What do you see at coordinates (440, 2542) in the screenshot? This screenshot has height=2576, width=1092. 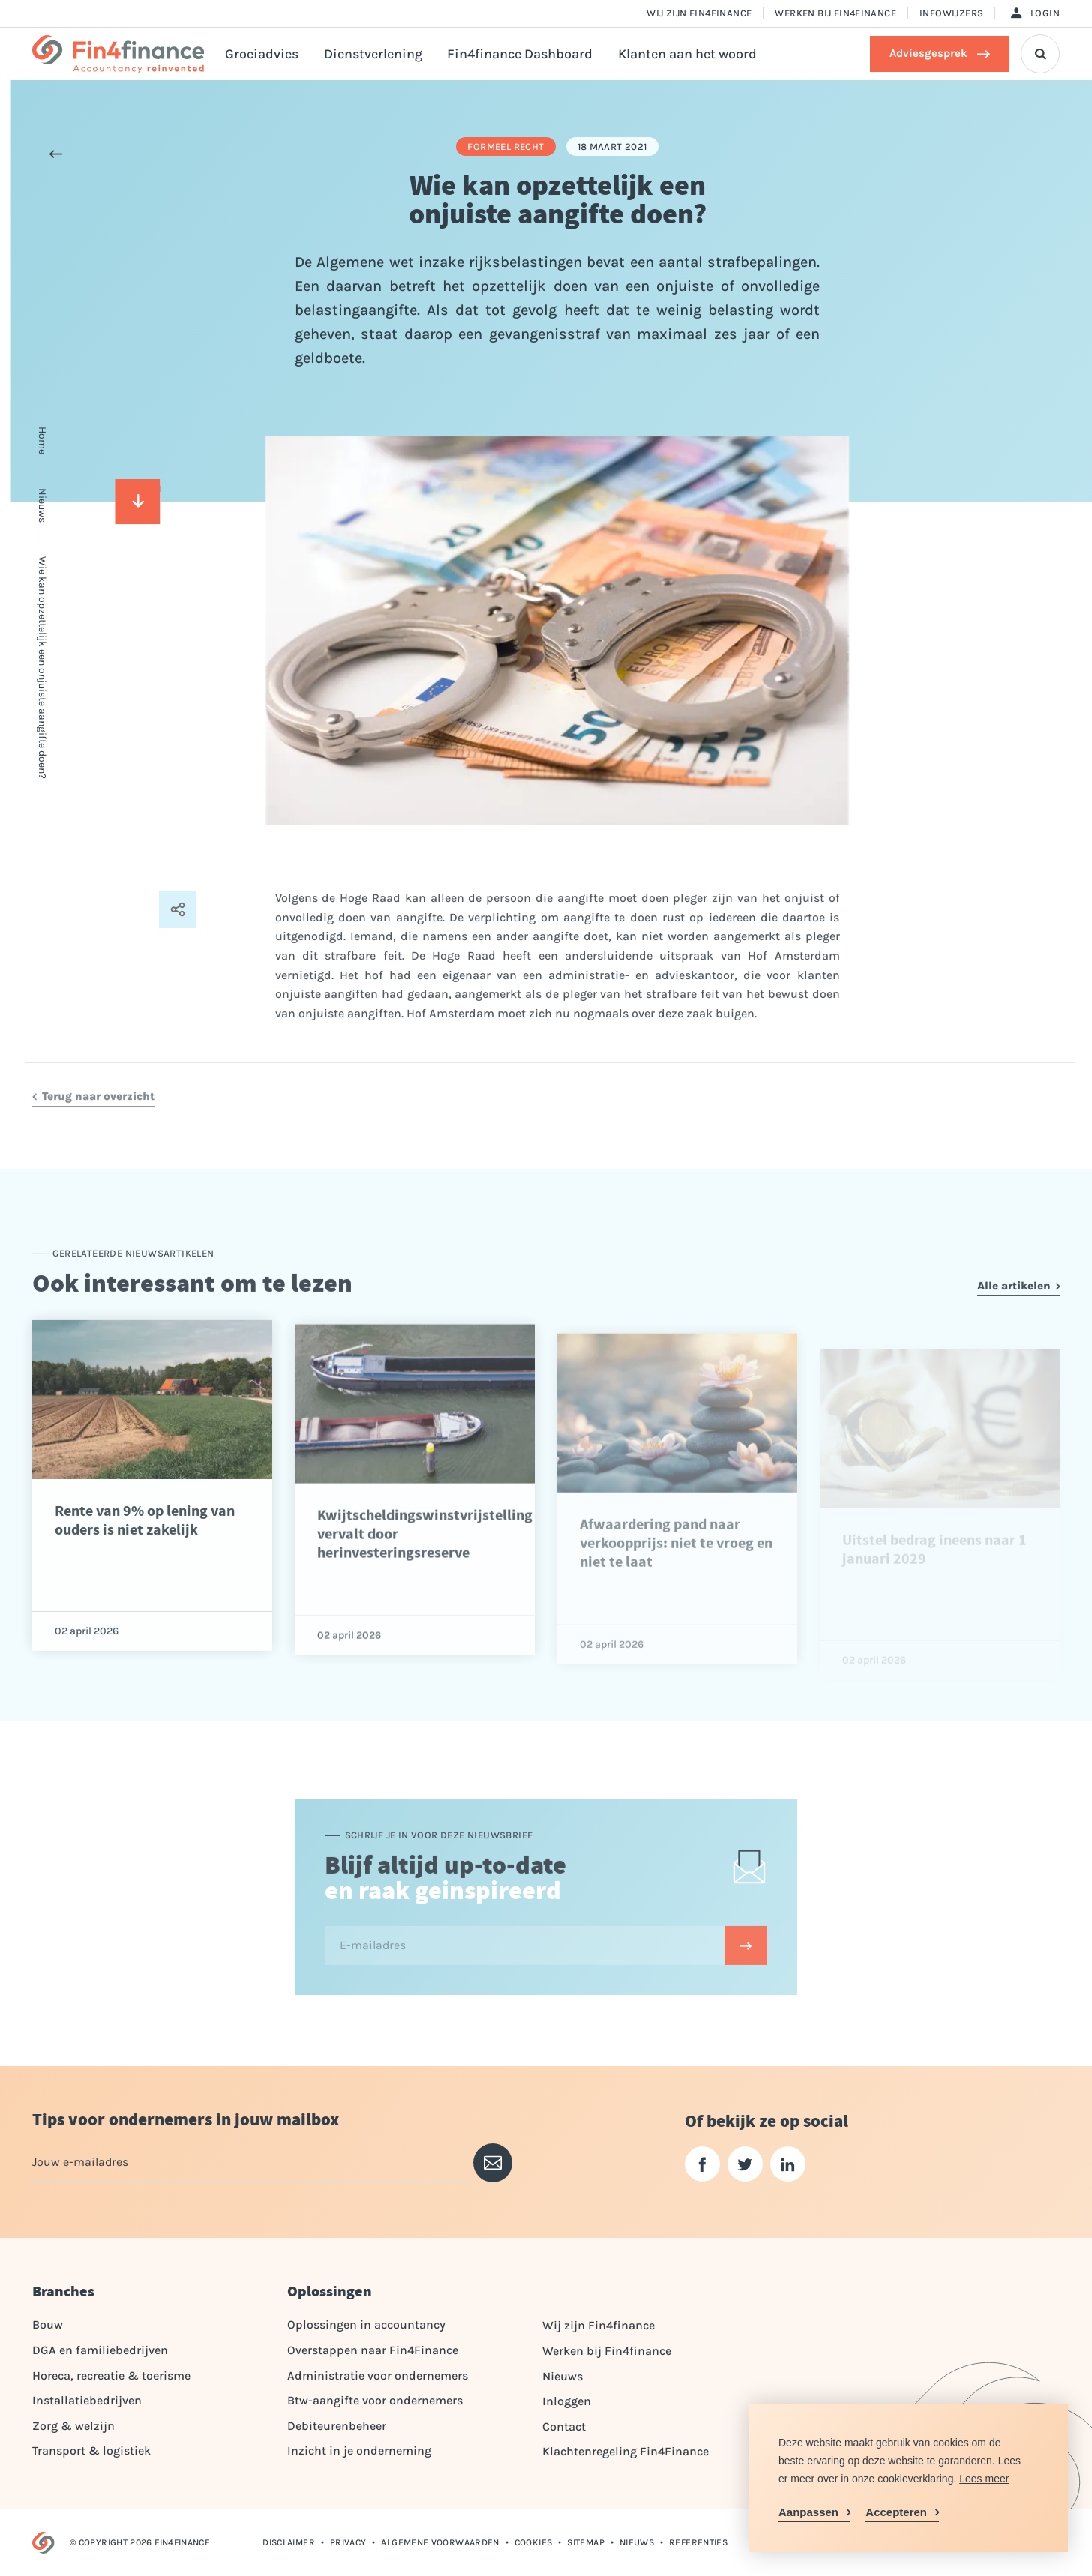 I see `Algemene voorwaarden` at bounding box center [440, 2542].